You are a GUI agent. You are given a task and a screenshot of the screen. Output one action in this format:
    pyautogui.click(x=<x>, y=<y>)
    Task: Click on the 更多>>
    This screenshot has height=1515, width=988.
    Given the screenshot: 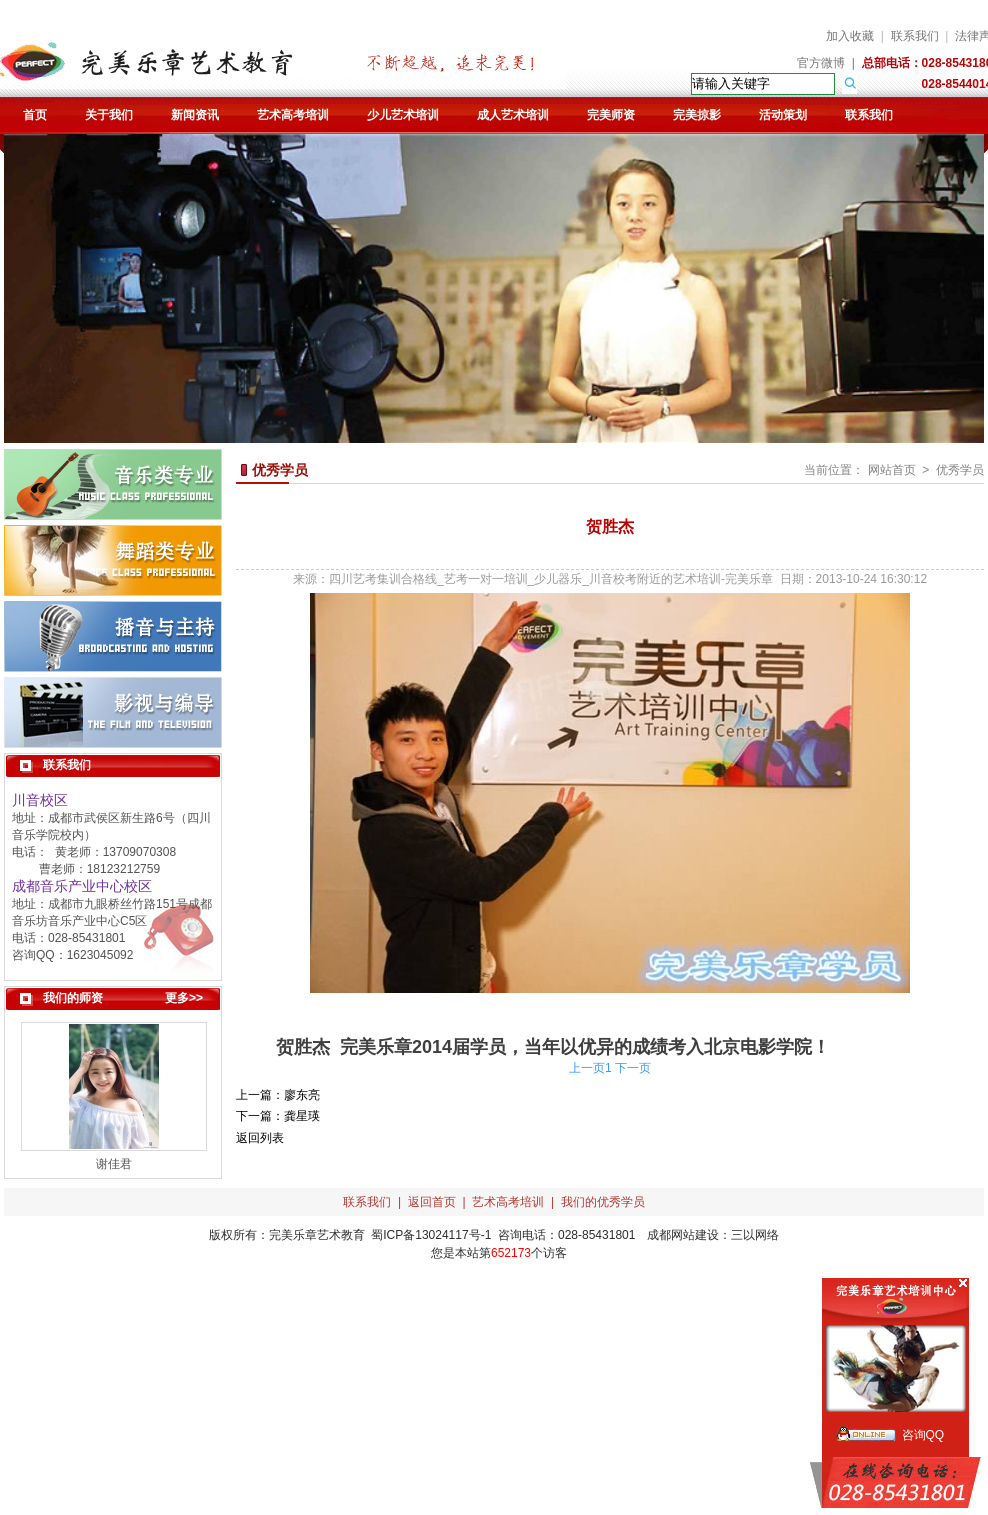 What is the action you would take?
    pyautogui.click(x=184, y=998)
    